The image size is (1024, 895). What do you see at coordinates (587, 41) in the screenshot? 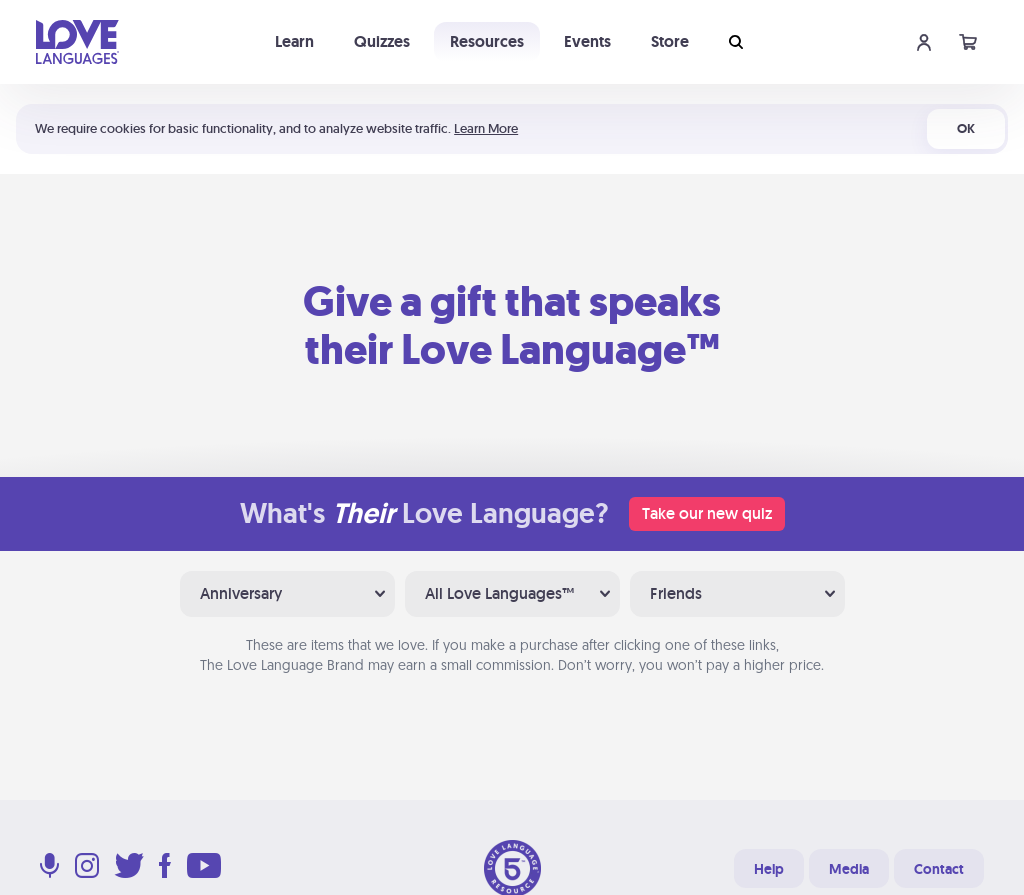
I see `Events` at bounding box center [587, 41].